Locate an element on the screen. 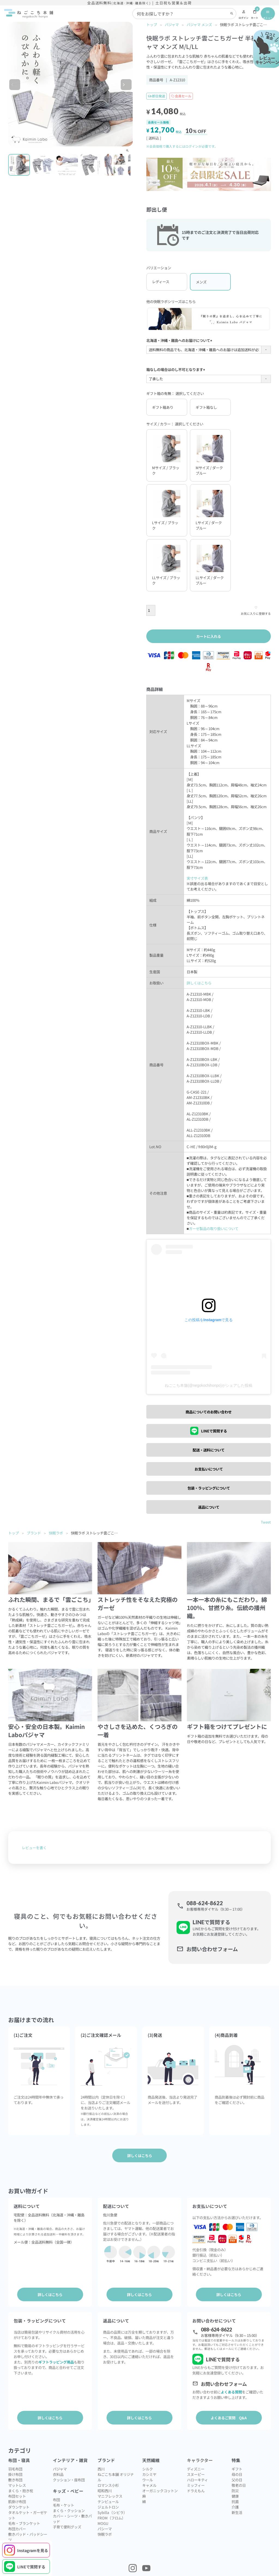  キャラクター is located at coordinates (200, 2460).